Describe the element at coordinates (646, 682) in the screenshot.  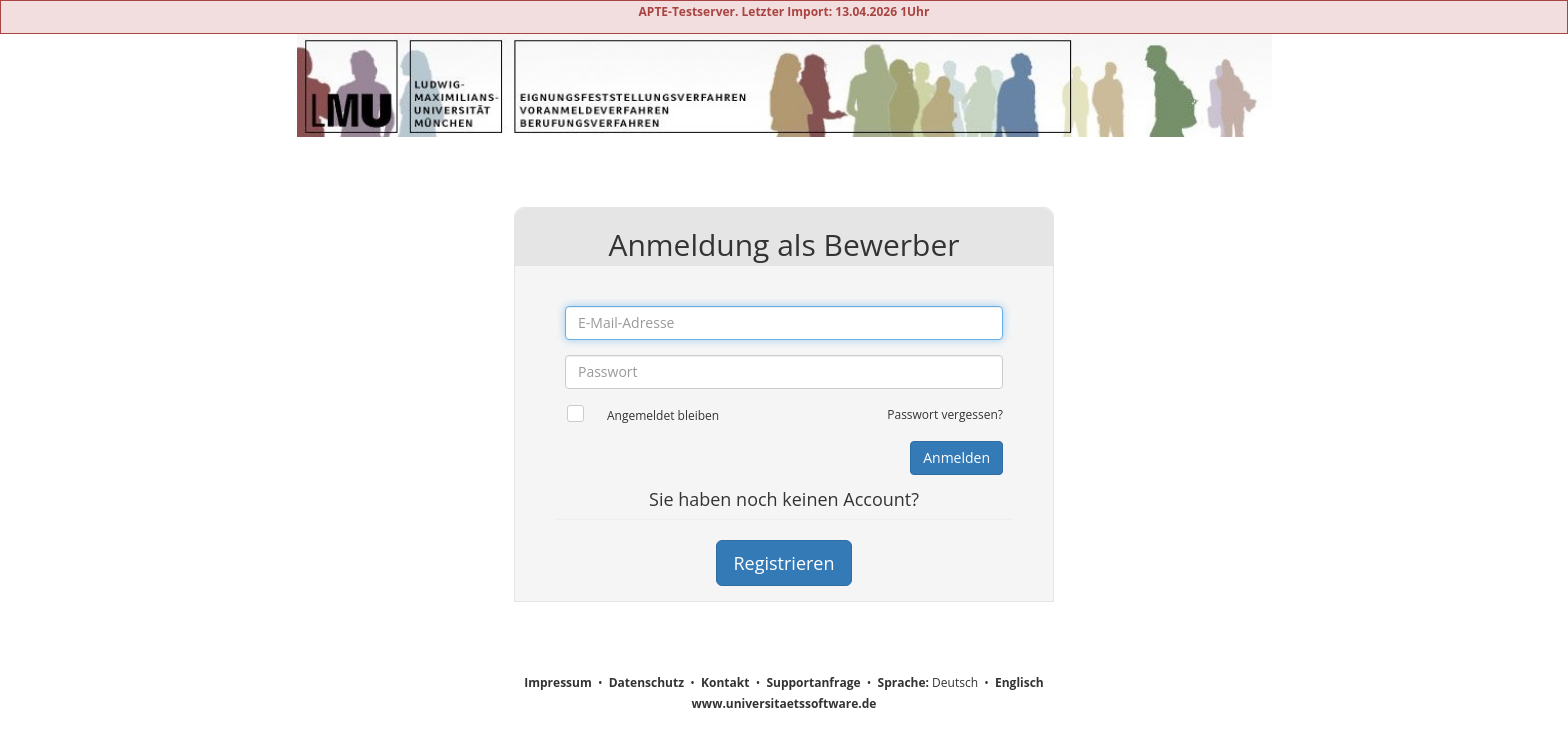
I see `Datenschutz` at that location.